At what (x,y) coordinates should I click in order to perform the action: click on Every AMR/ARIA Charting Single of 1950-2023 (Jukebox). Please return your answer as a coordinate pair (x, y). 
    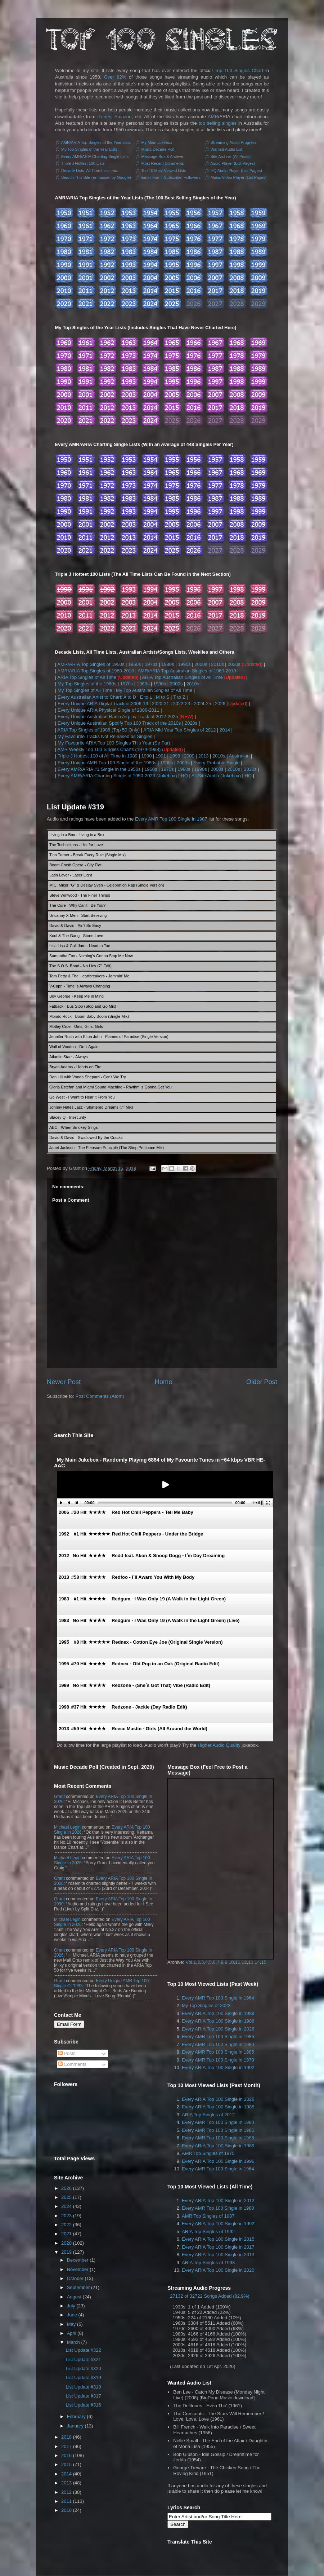
    Looking at the image, I should click on (117, 775).